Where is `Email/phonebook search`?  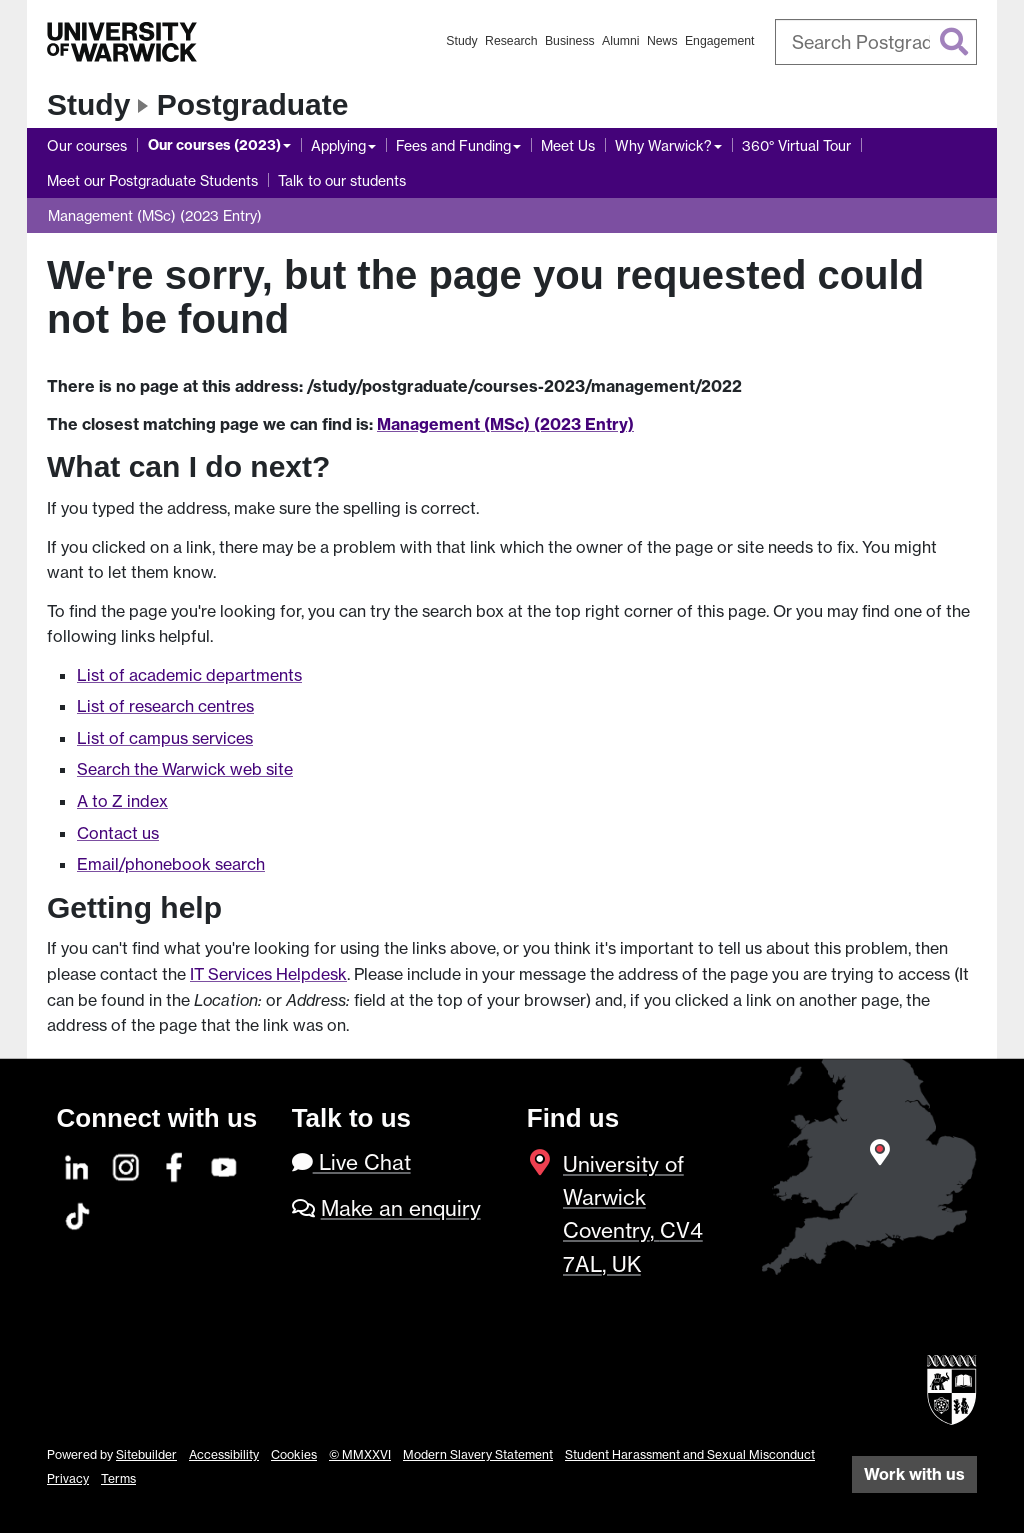 Email/phonebook search is located at coordinates (171, 864).